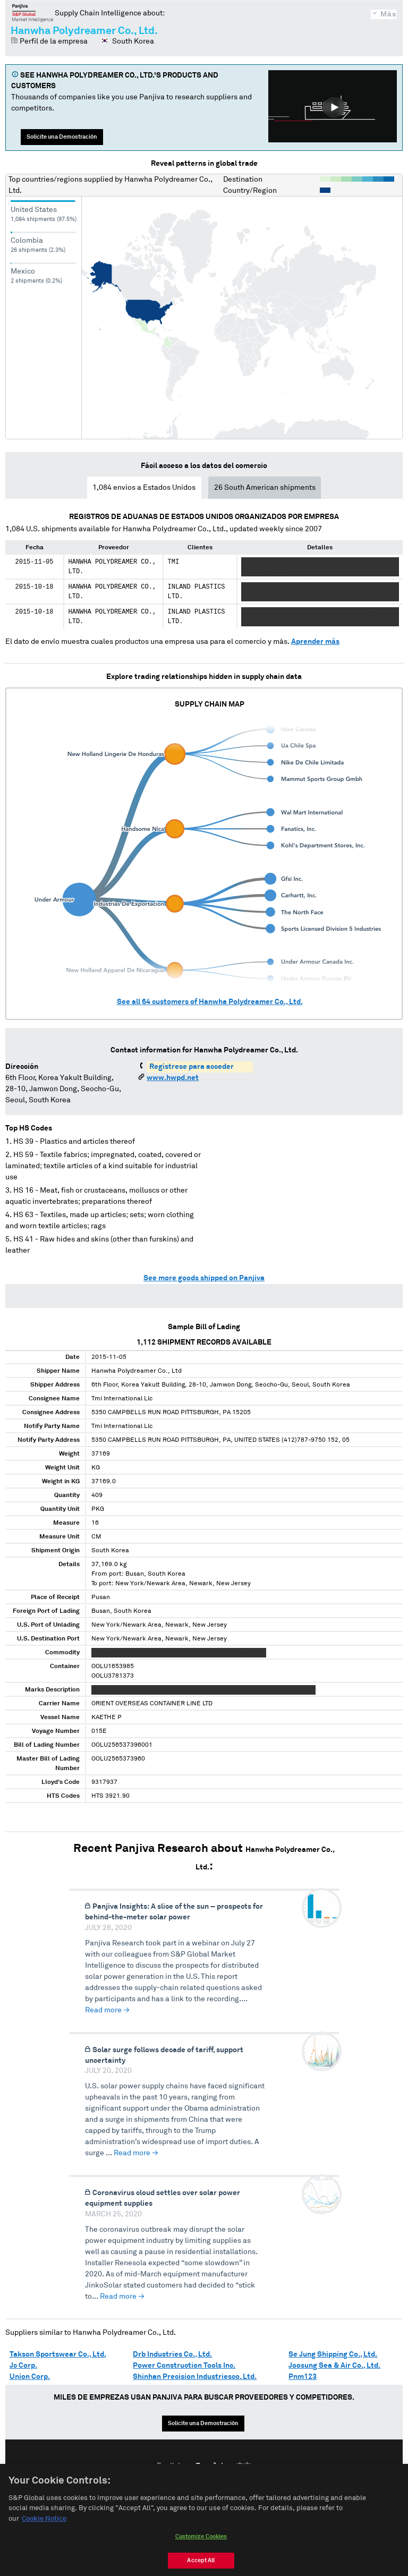 This screenshot has width=408, height=2576. What do you see at coordinates (169, 2466) in the screenshot?
I see `English` at bounding box center [169, 2466].